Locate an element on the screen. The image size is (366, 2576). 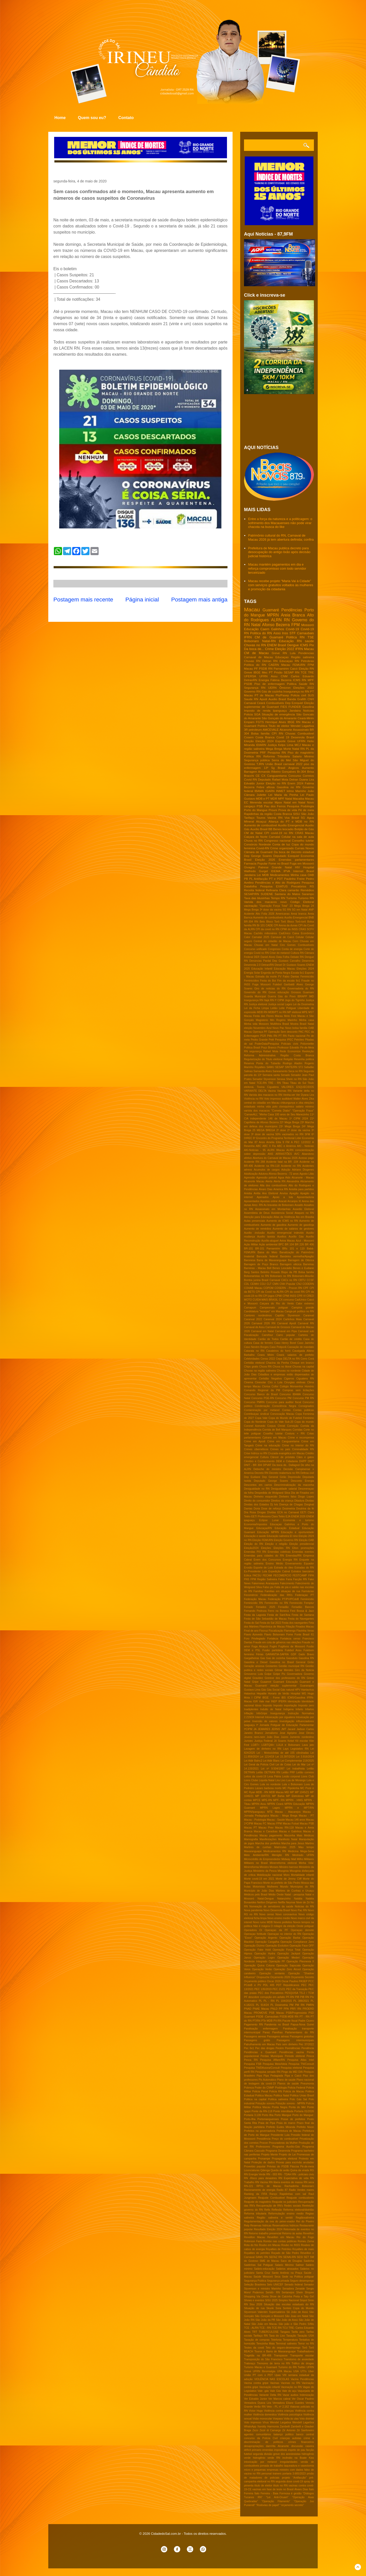
Flavinha Veras is located at coordinates (305, 1630).